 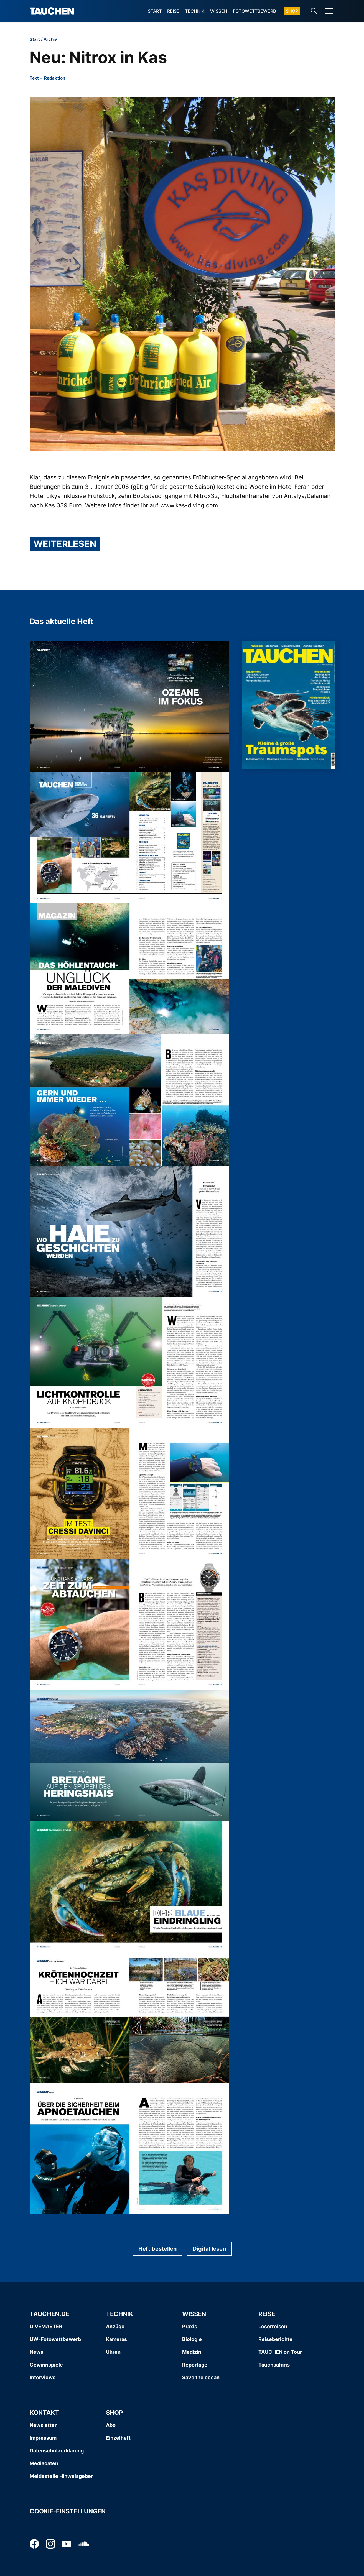 I want to click on Redaktion, so click(x=54, y=78).